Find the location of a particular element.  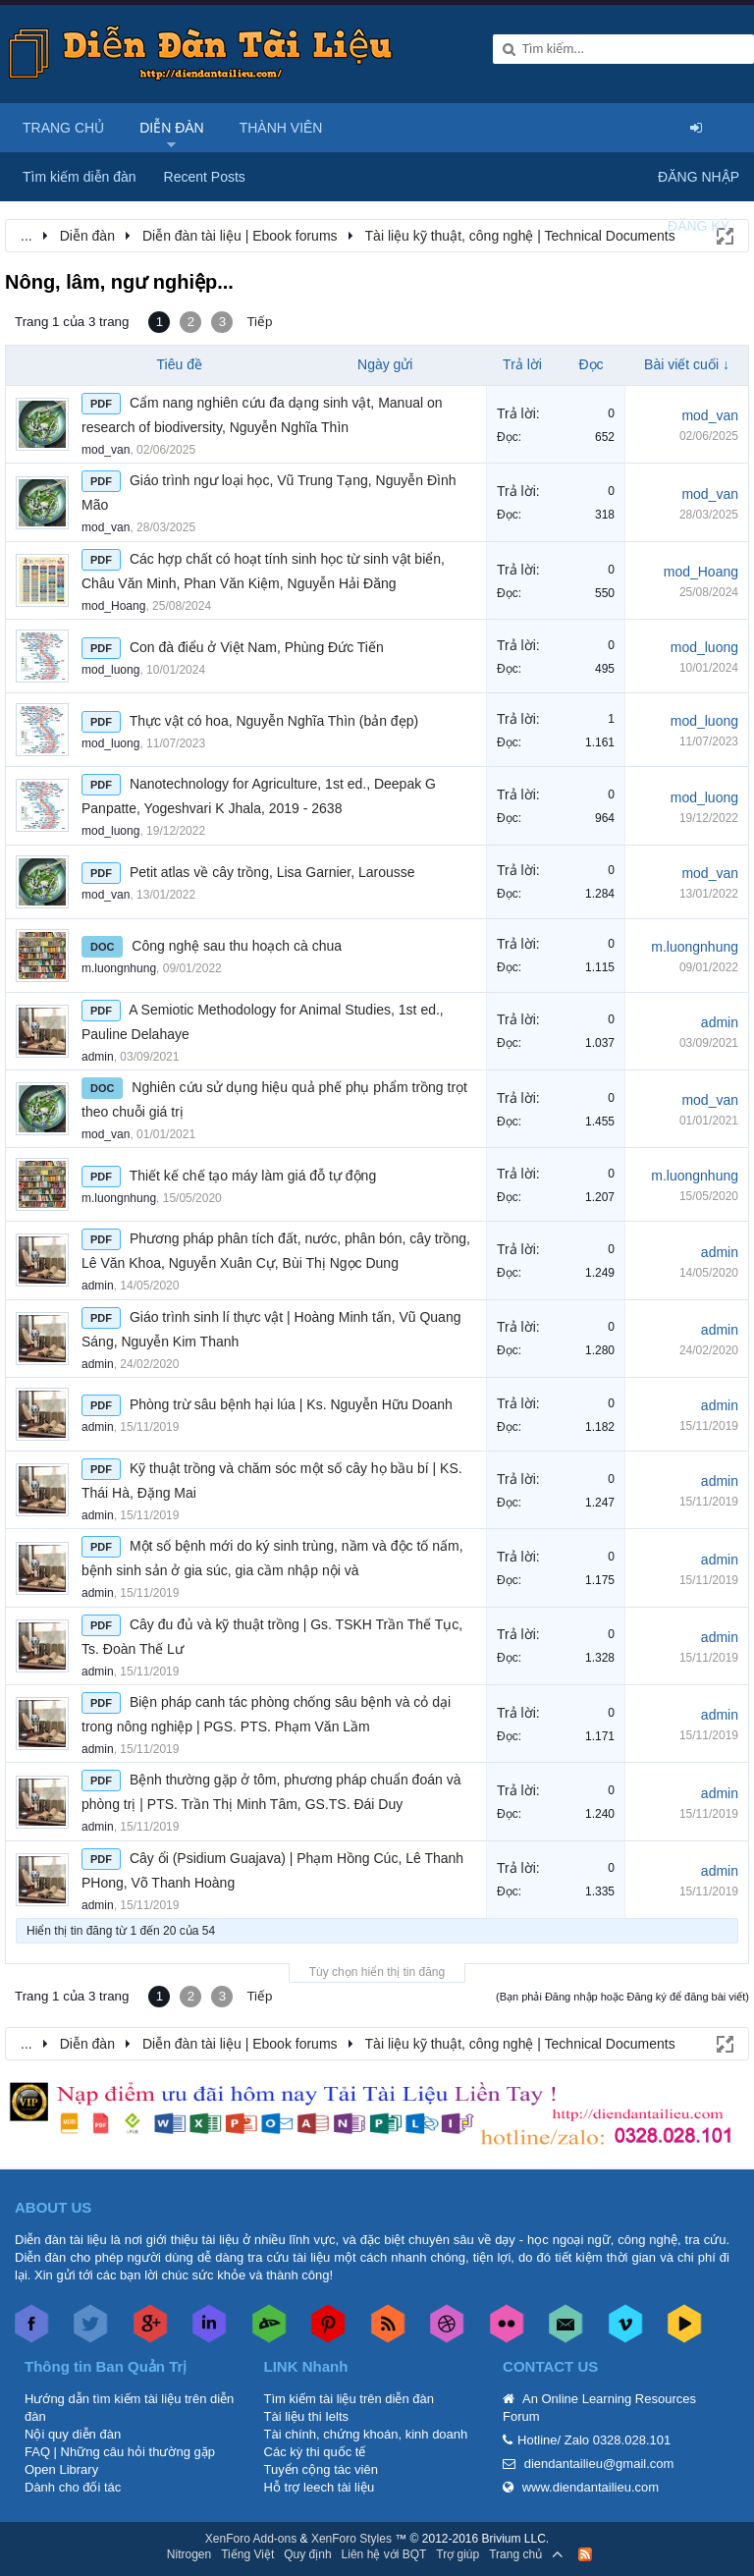

Tiếp is located at coordinates (259, 321).